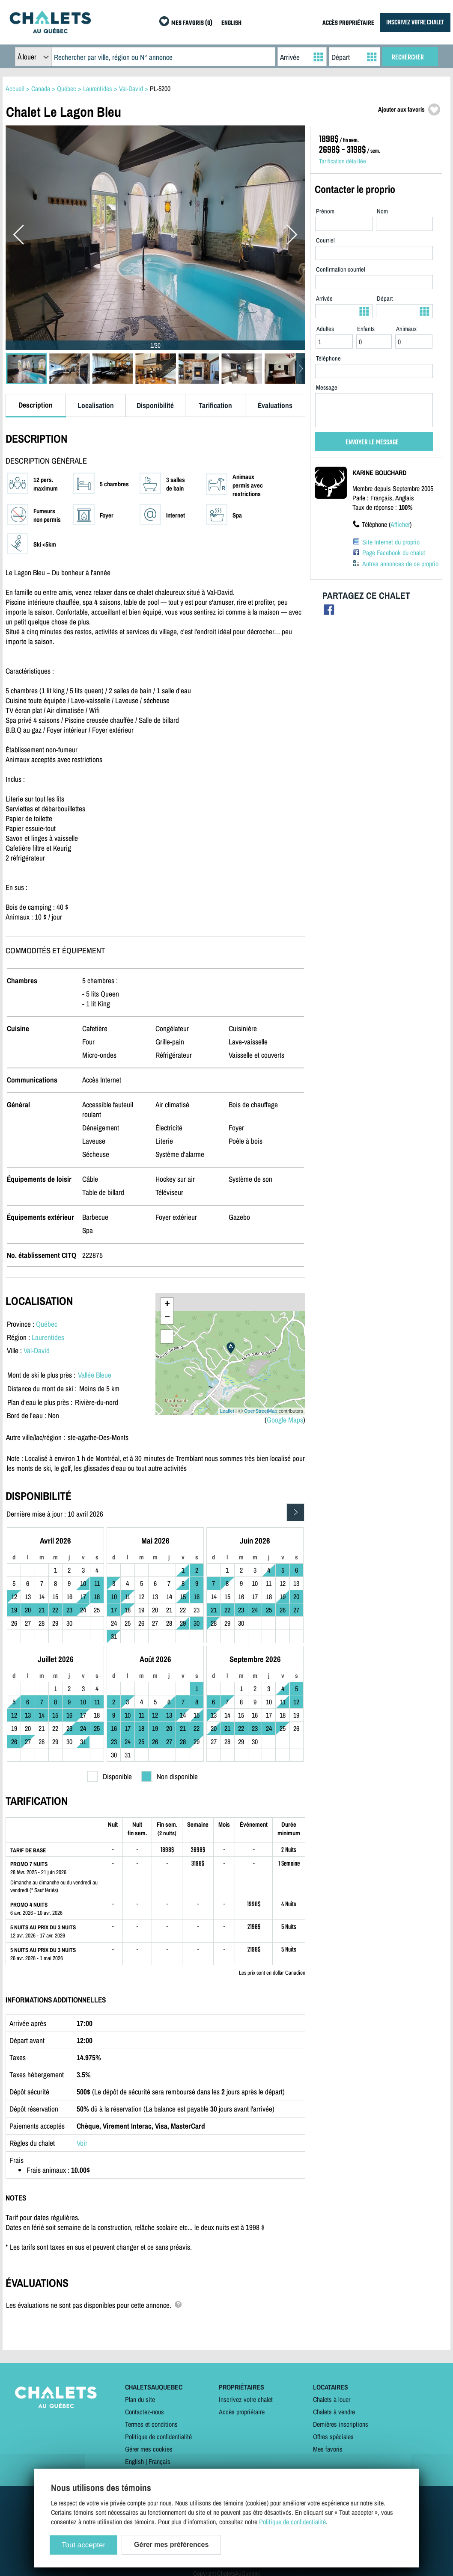 This screenshot has height=2576, width=453. I want to click on Voir, so click(82, 2143).